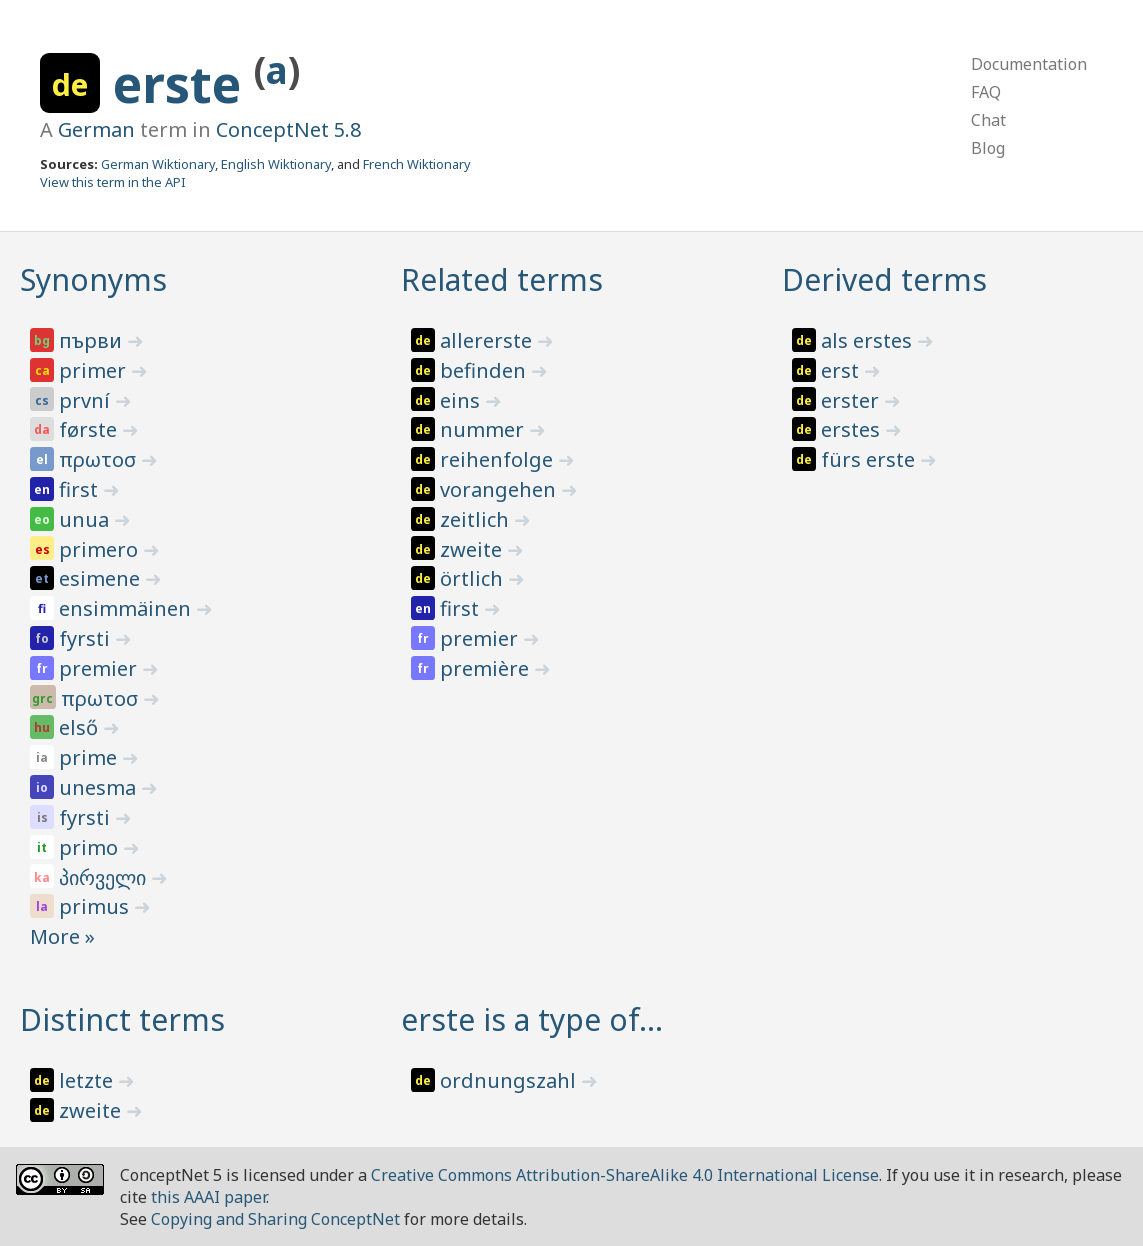  What do you see at coordinates (884, 279) in the screenshot?
I see `Derived terms` at bounding box center [884, 279].